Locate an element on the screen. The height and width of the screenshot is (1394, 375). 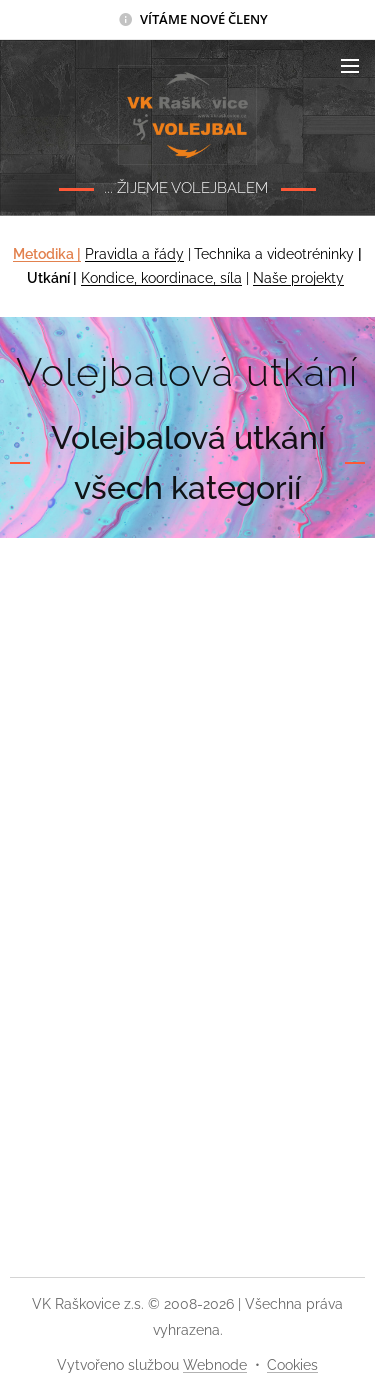
Webnode is located at coordinates (215, 1365).